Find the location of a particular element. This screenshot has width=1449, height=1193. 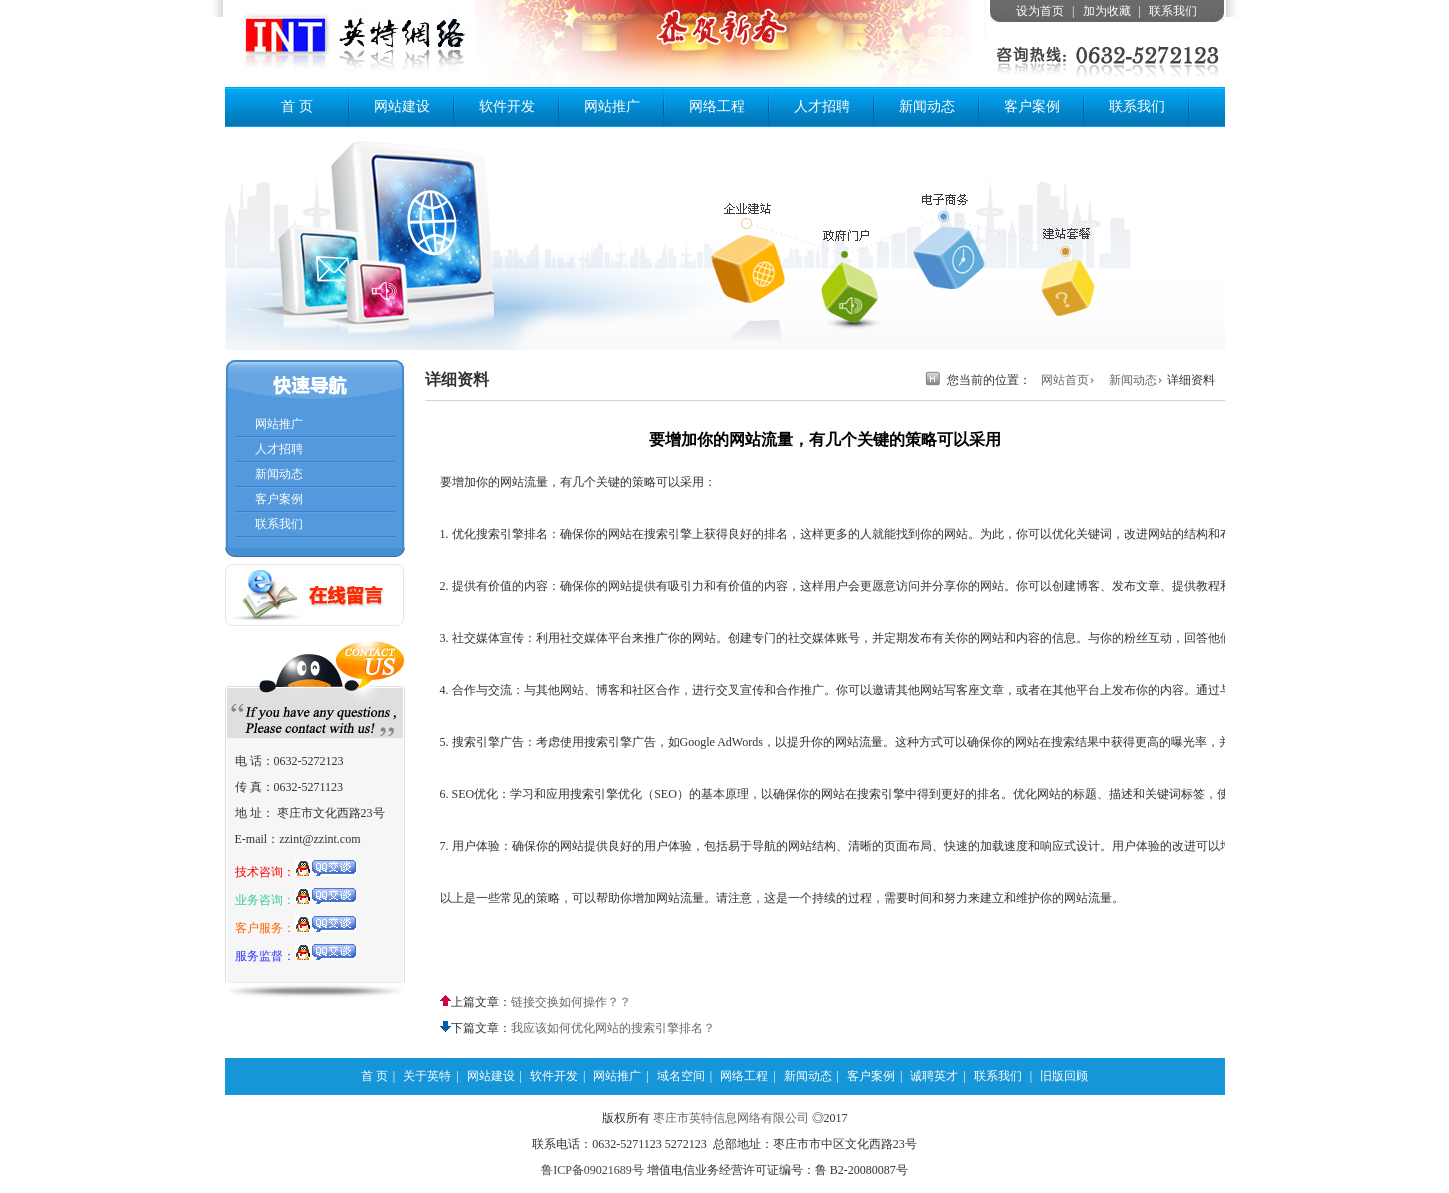

网站建设 is located at coordinates (402, 106).